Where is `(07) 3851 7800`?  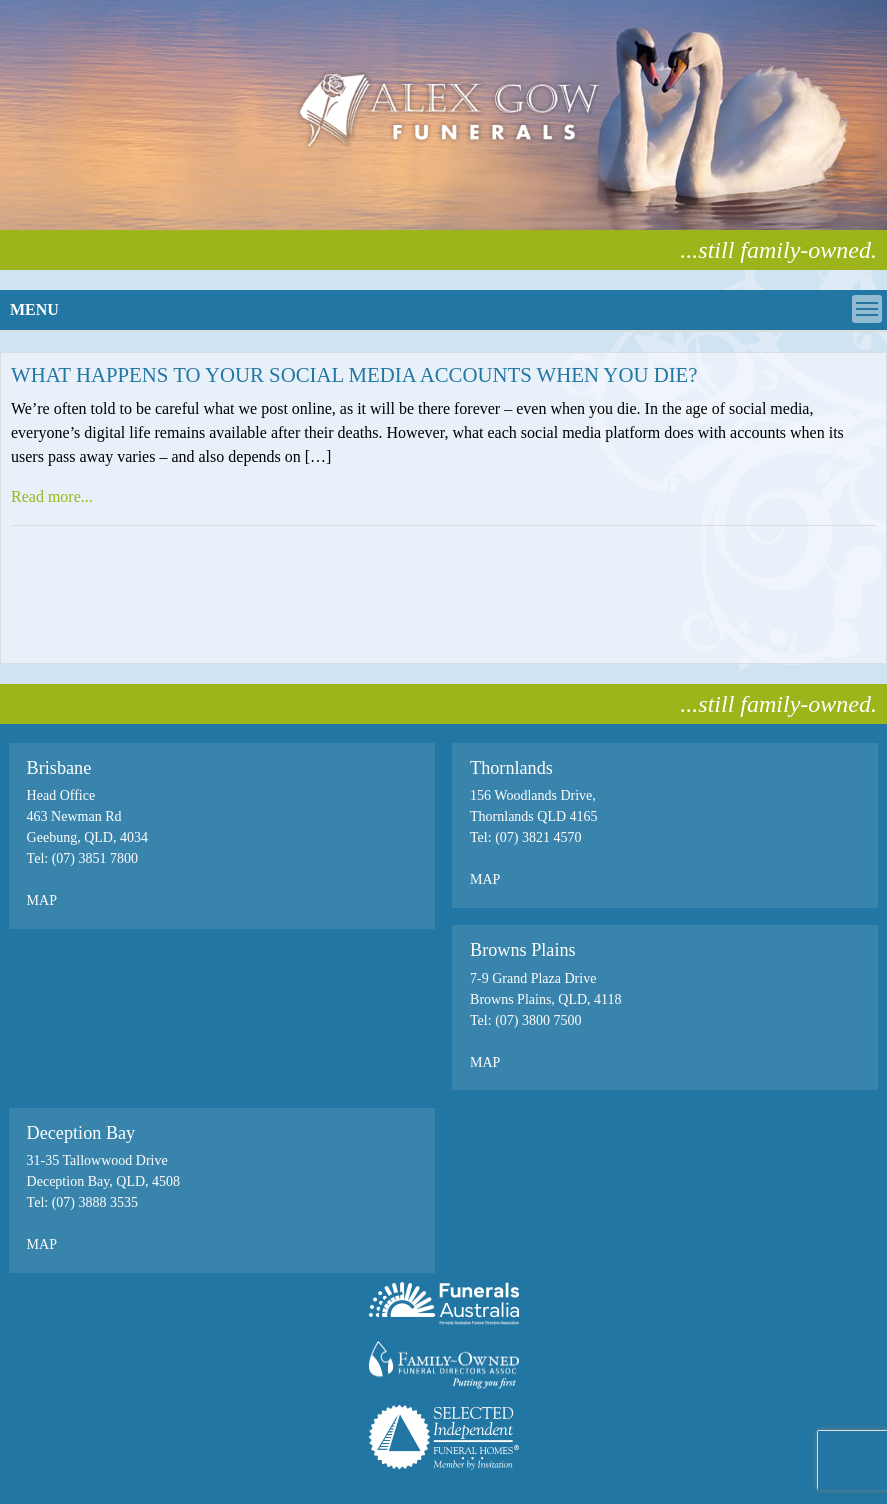 (07) 3851 7800 is located at coordinates (95, 858).